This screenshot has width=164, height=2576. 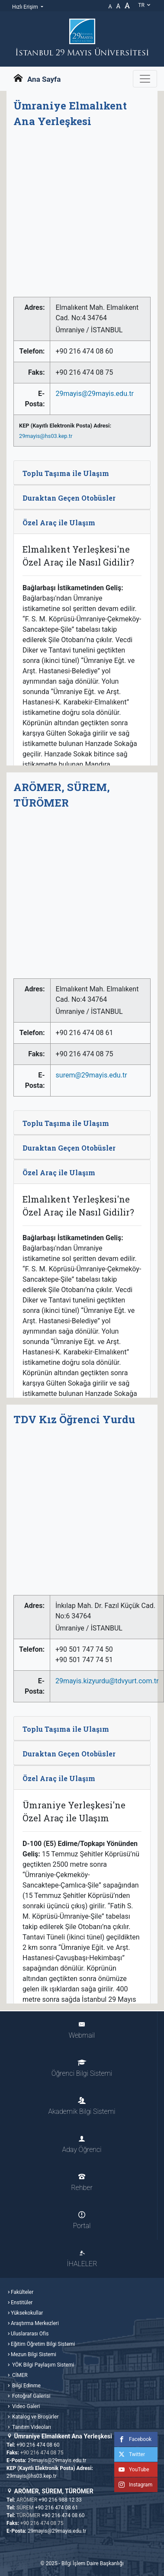 What do you see at coordinates (145, 78) in the screenshot?
I see `[Gezinme Menüsünü aç ya da kapa]` at bounding box center [145, 78].